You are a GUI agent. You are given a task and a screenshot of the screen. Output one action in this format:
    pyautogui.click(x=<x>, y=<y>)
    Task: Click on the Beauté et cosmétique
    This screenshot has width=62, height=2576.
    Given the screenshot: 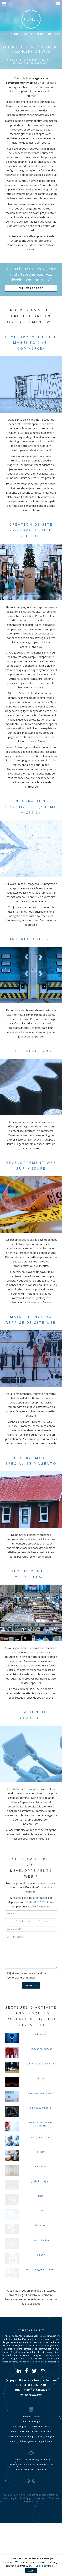 What is the action you would take?
    pyautogui.click(x=40, y=2048)
    